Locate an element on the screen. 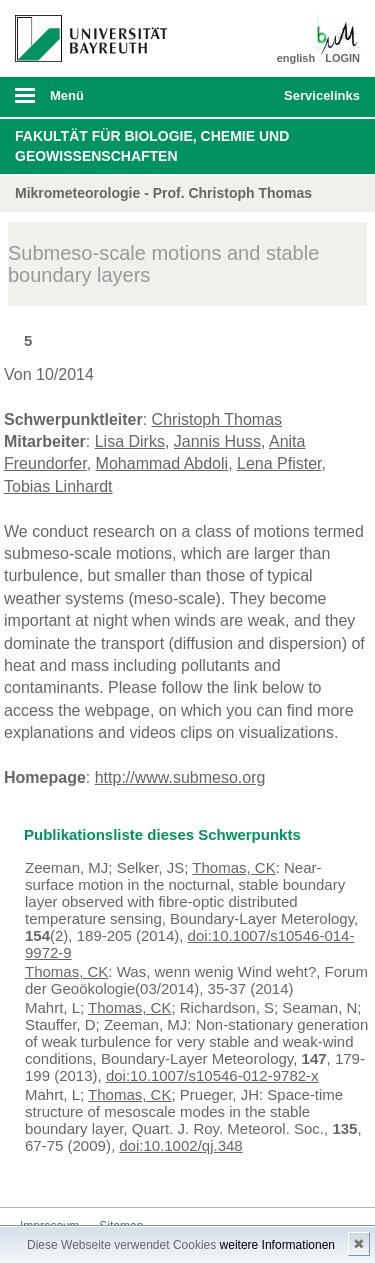 Image resolution: width=375 pixels, height=1263 pixels. Mohammad Abdoli is located at coordinates (162, 463).